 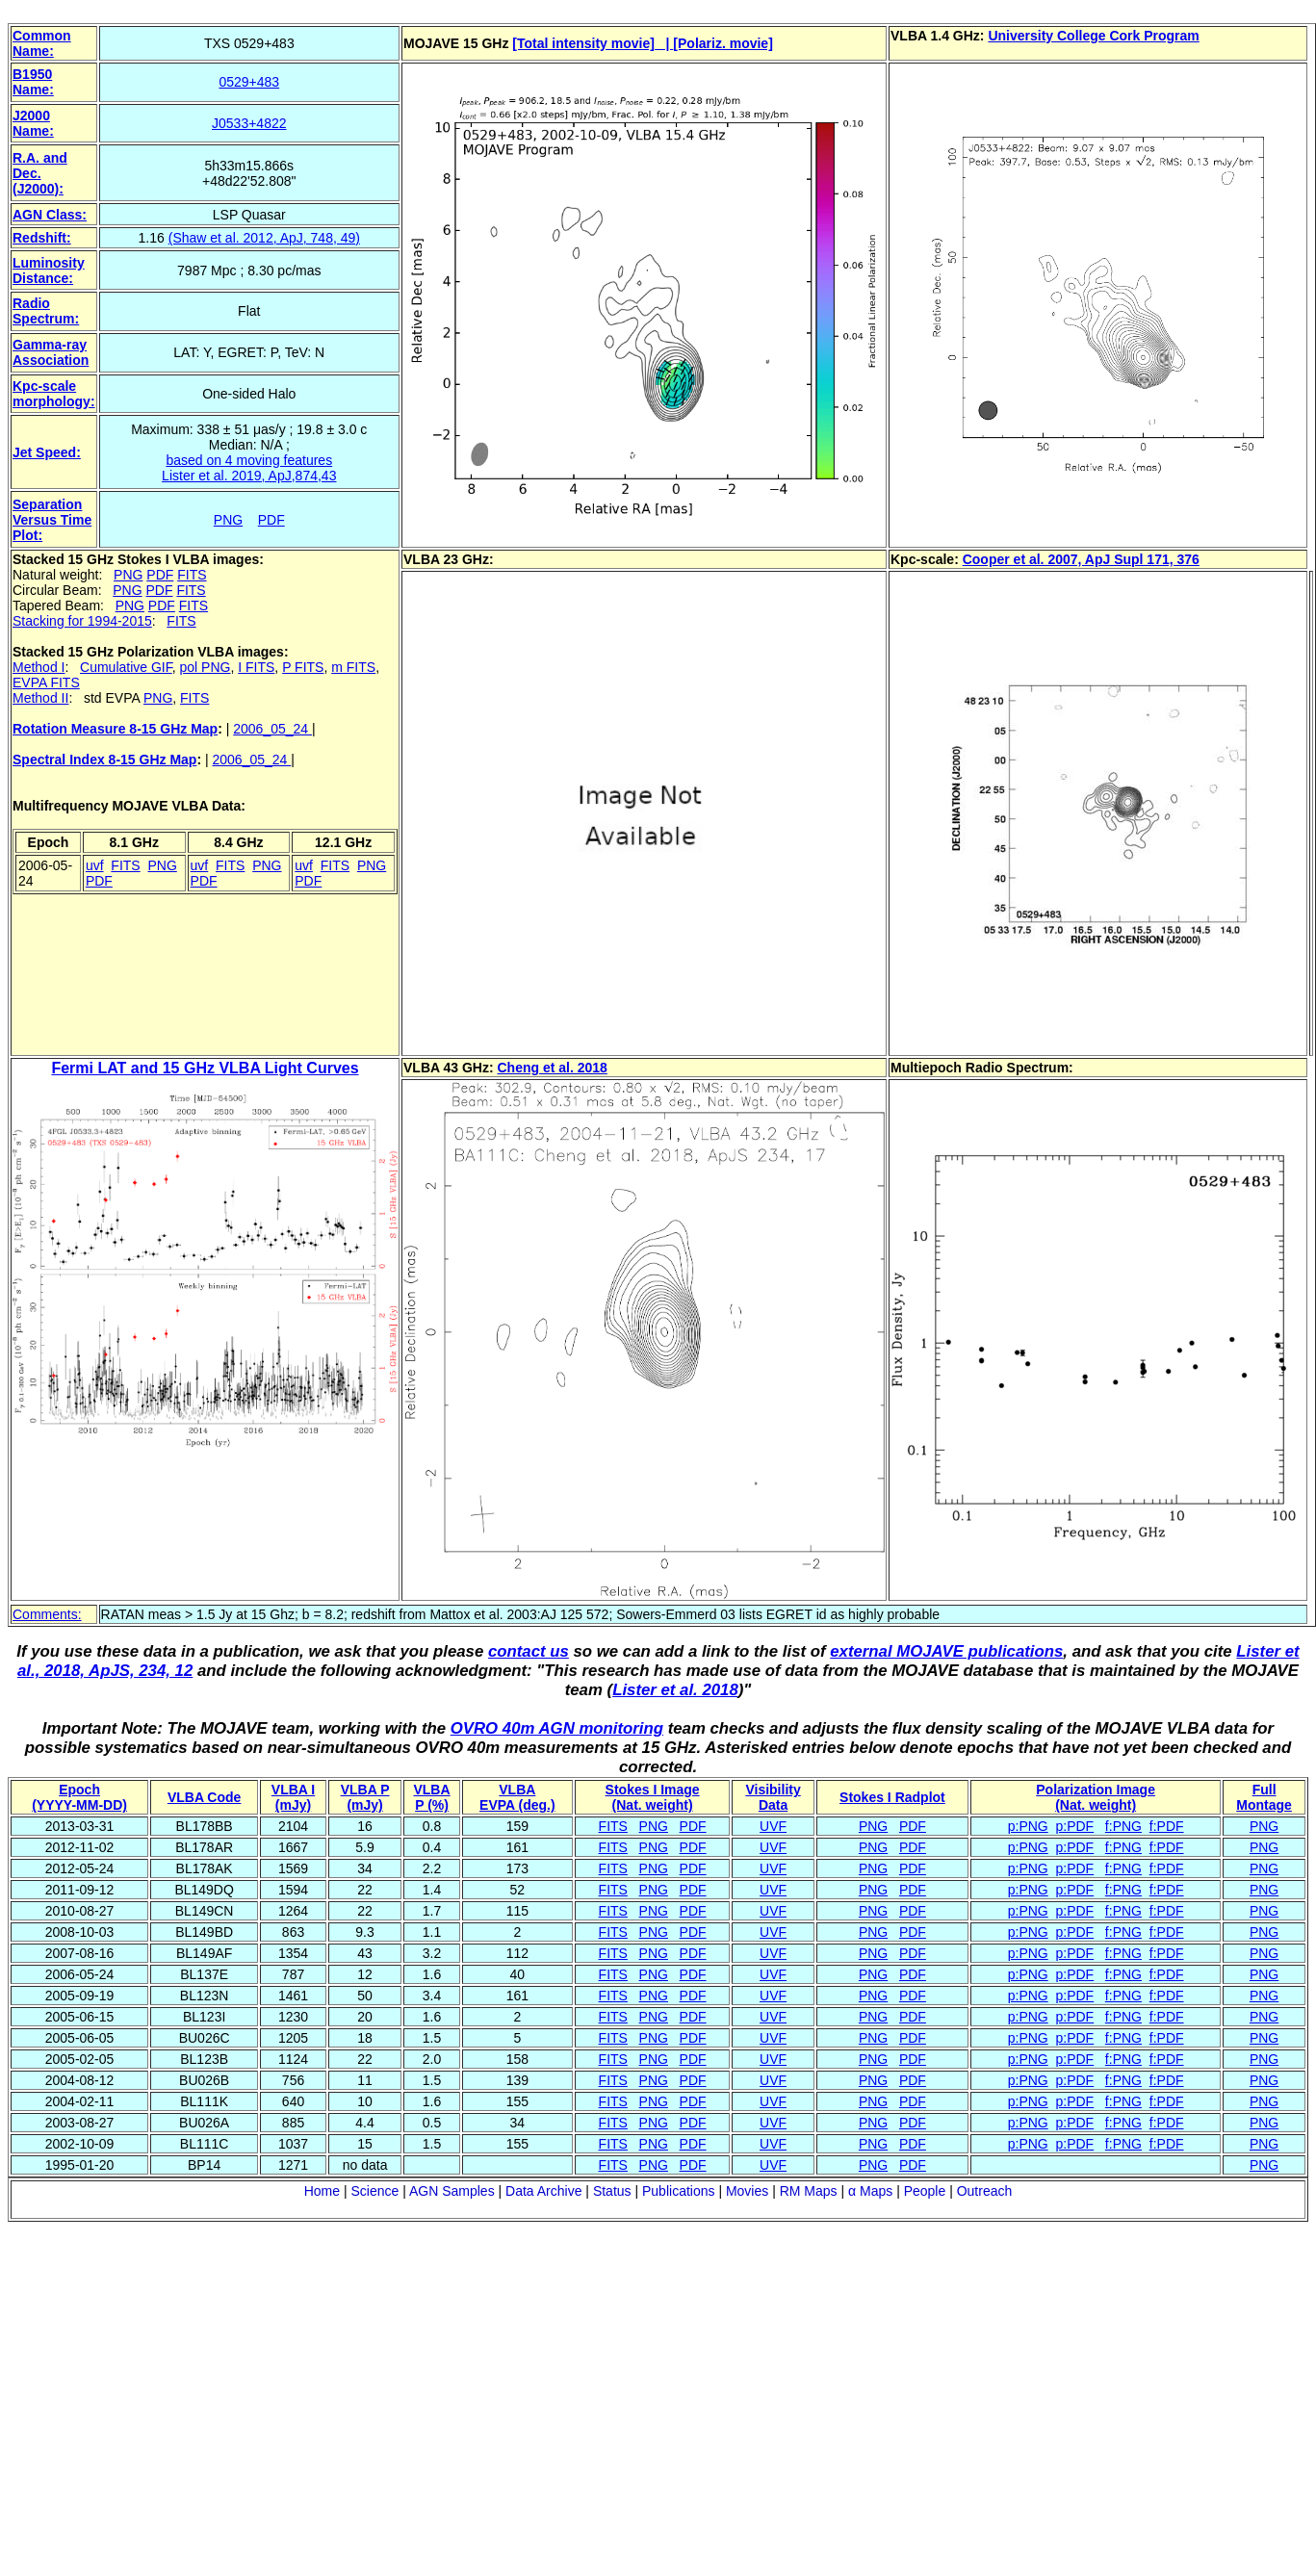 I want to click on Stokes I Image(Nat. weight), so click(x=653, y=1797).